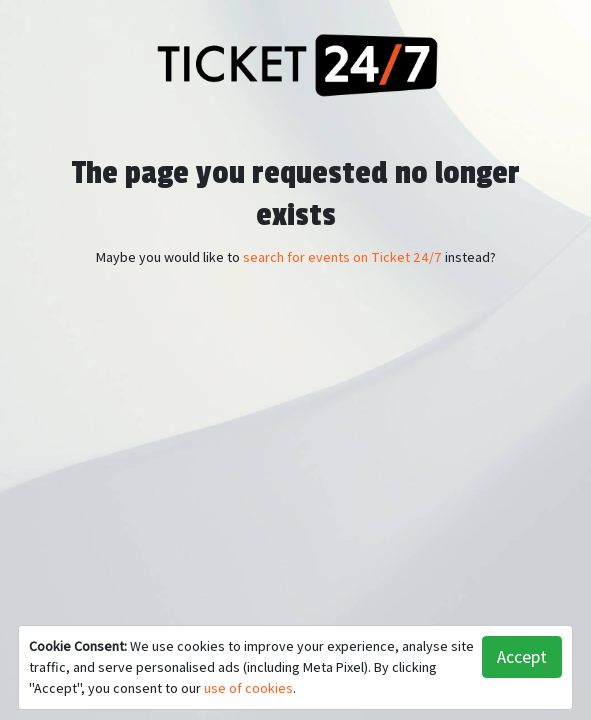 This screenshot has height=720, width=591. Describe the element at coordinates (522, 656) in the screenshot. I see `Accept [button]` at that location.